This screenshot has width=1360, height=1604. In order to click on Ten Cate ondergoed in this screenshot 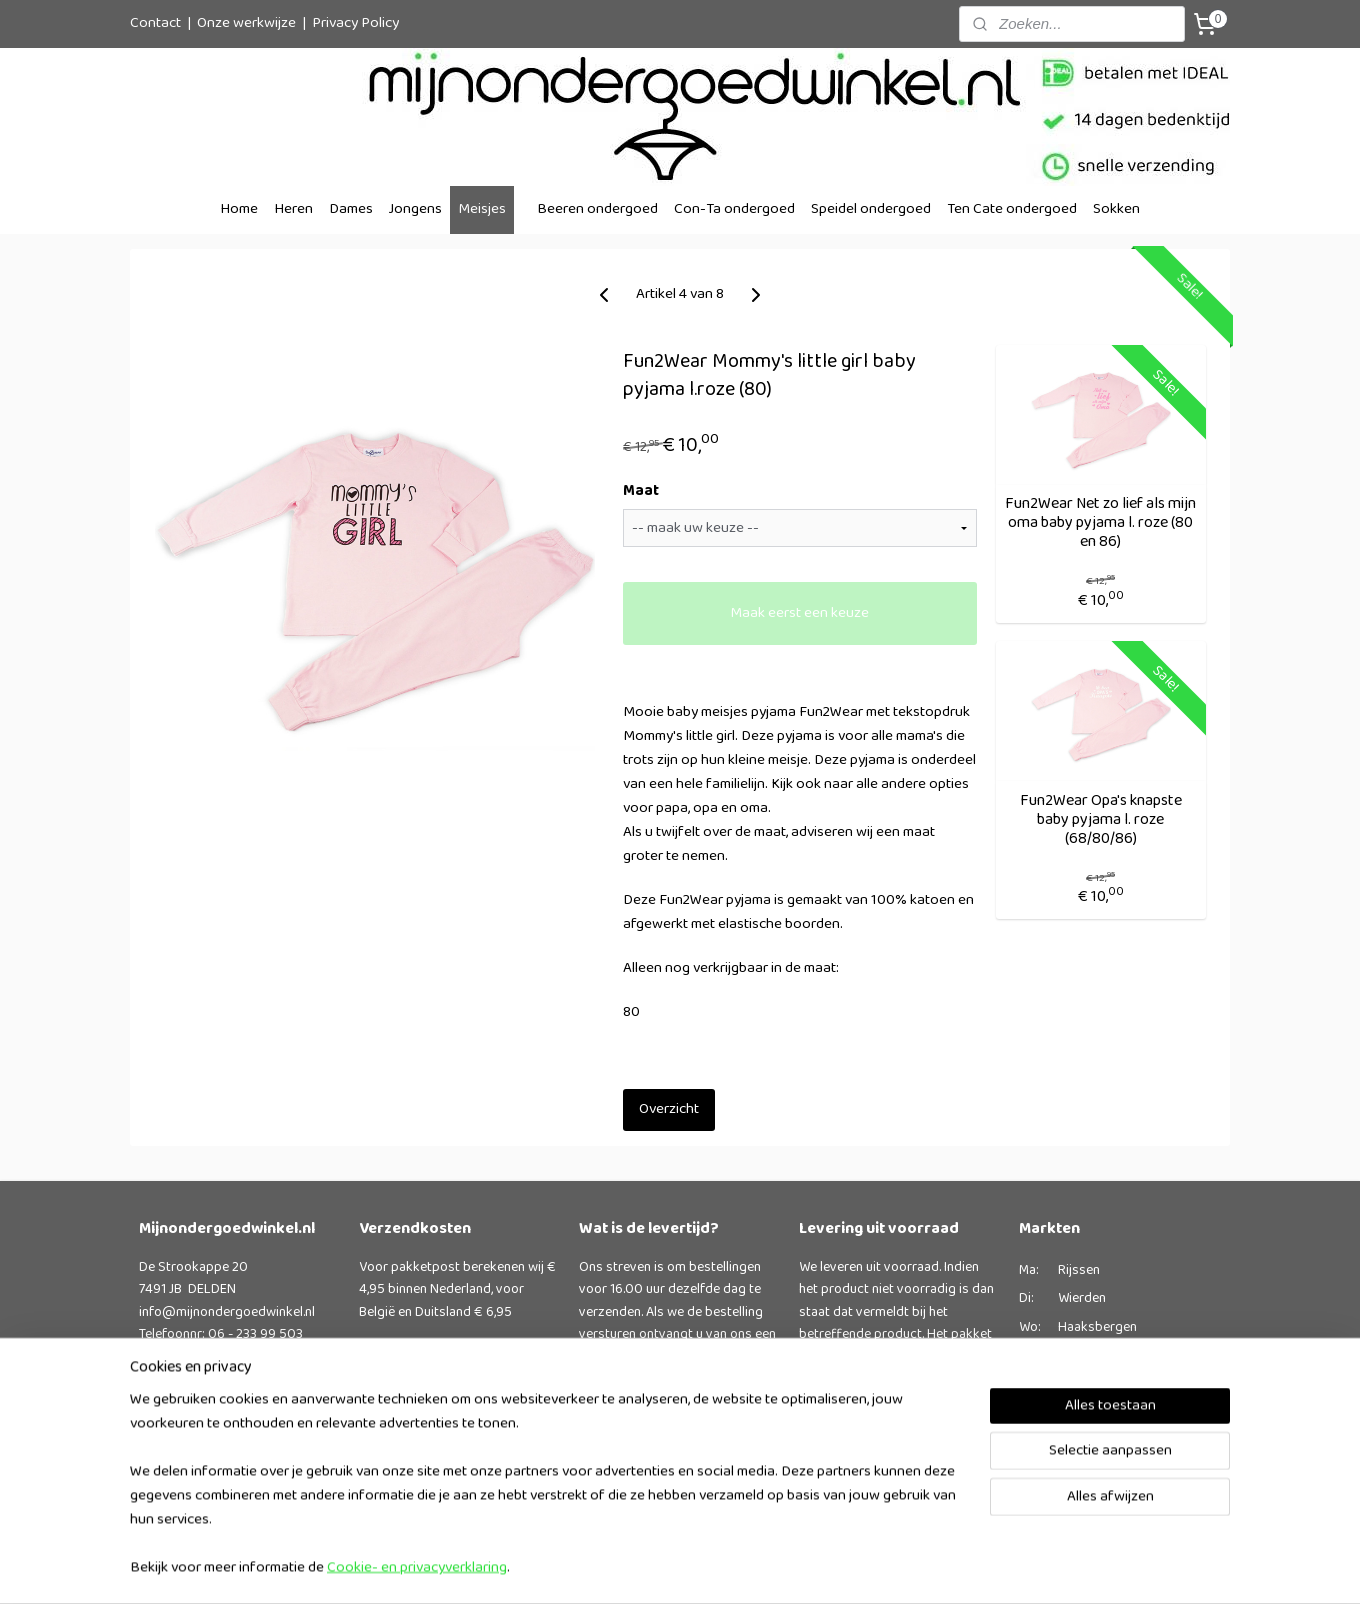, I will do `click(1012, 209)`.